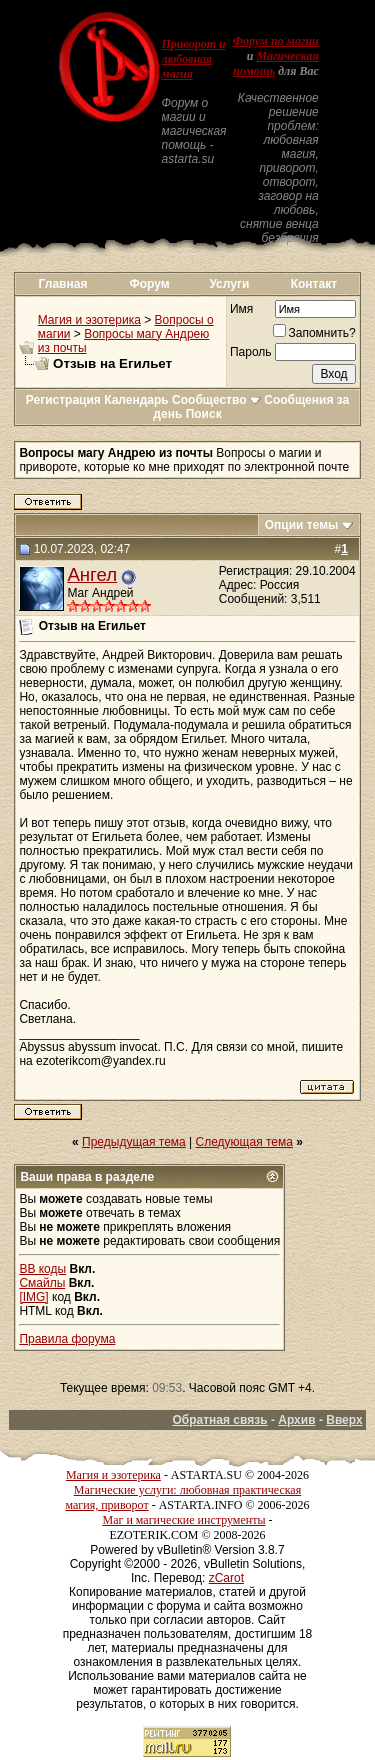 The image size is (375, 1760). I want to click on Правила форума, so click(67, 1339).